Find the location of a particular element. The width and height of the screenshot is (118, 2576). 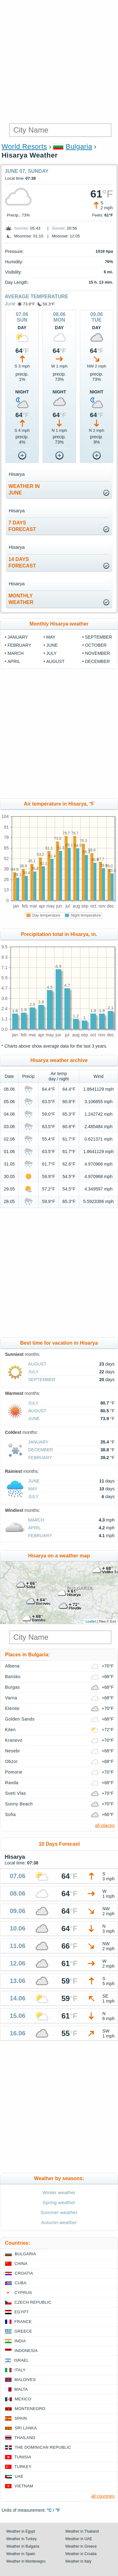

Egypt is located at coordinates (21, 2312).